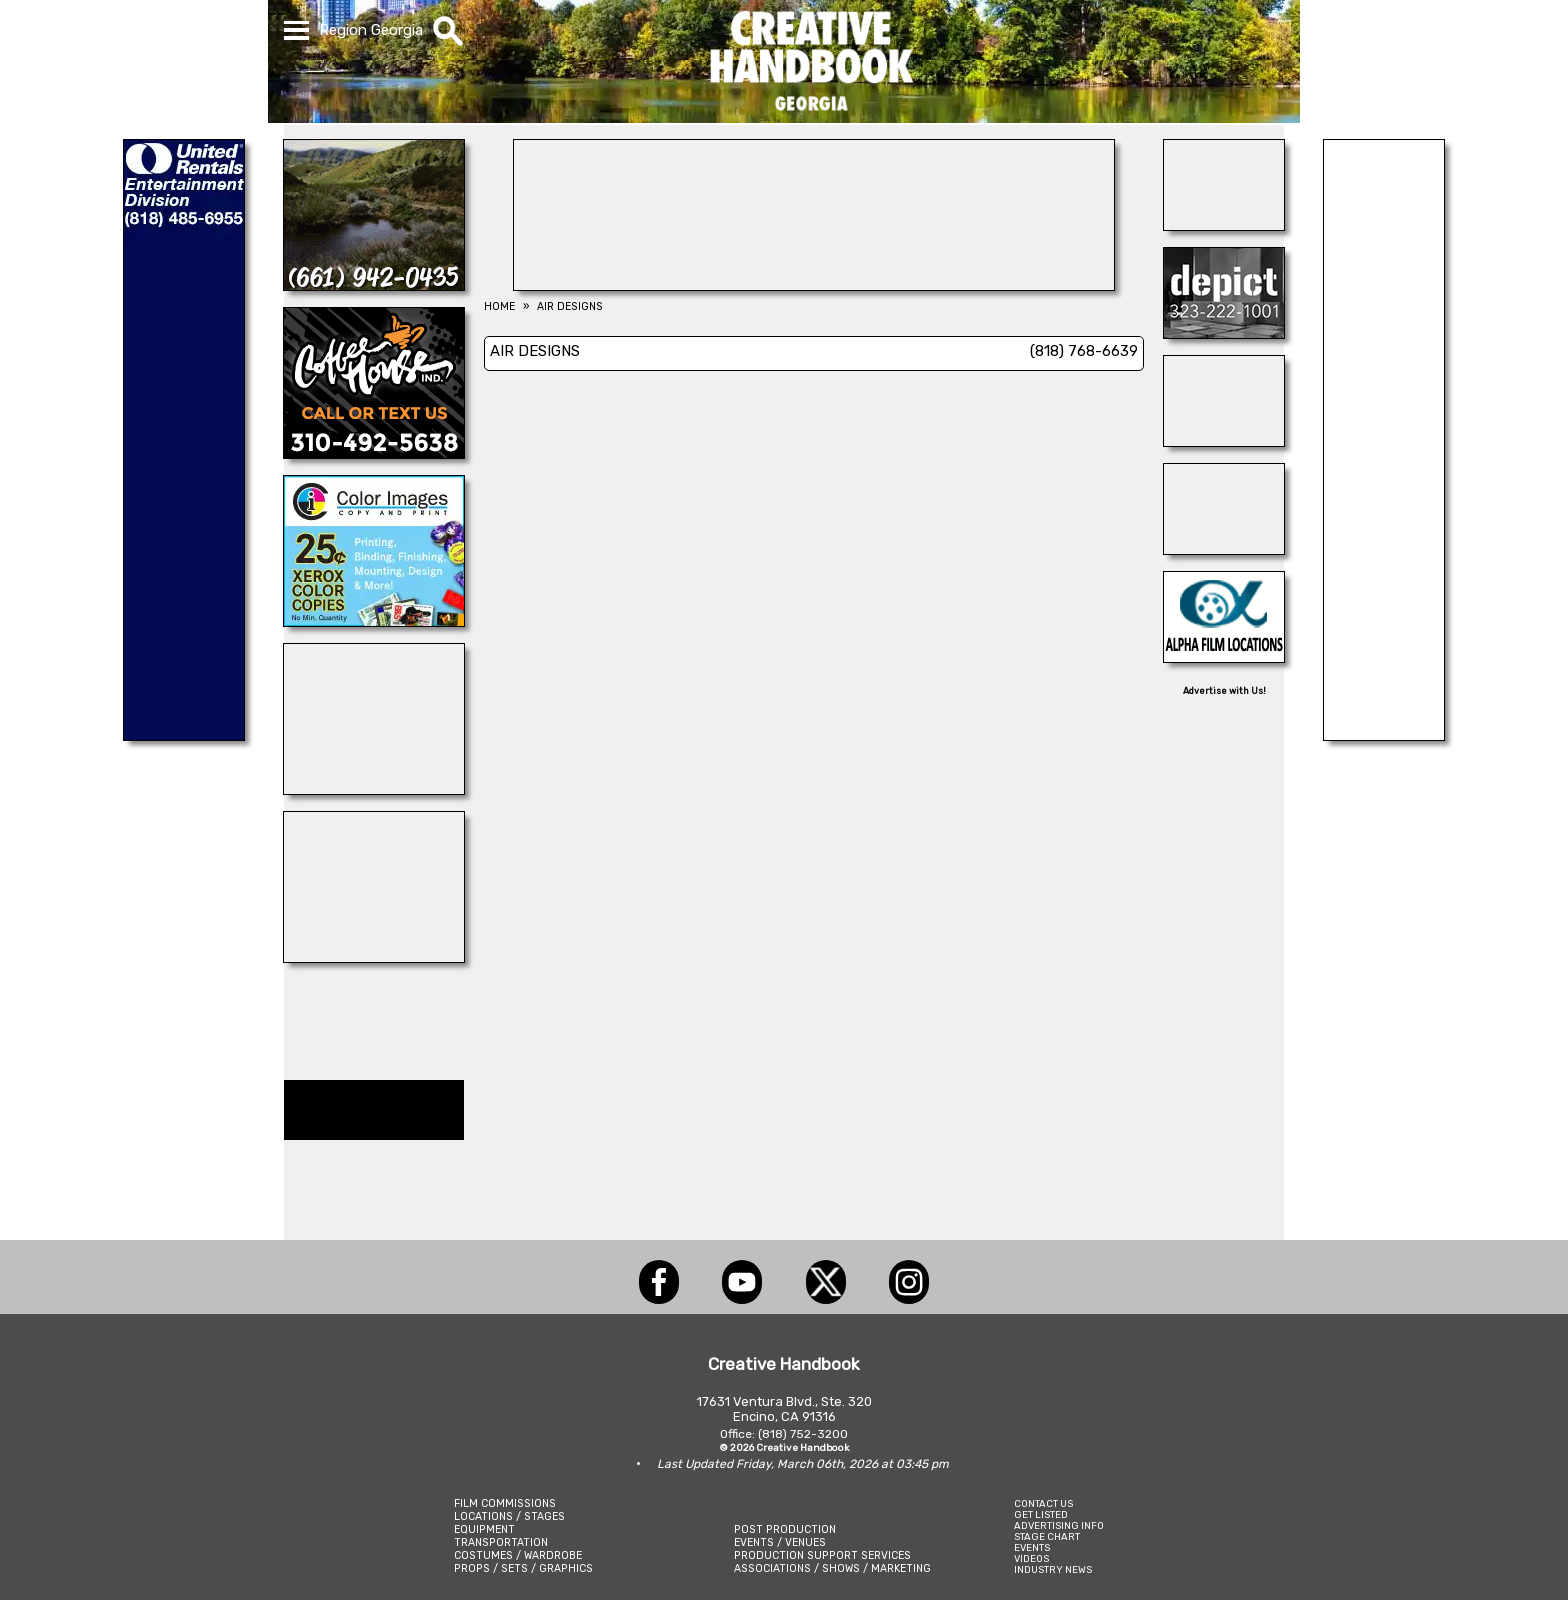  What do you see at coordinates (484, 1529) in the screenshot?
I see `EQUIPMENT` at bounding box center [484, 1529].